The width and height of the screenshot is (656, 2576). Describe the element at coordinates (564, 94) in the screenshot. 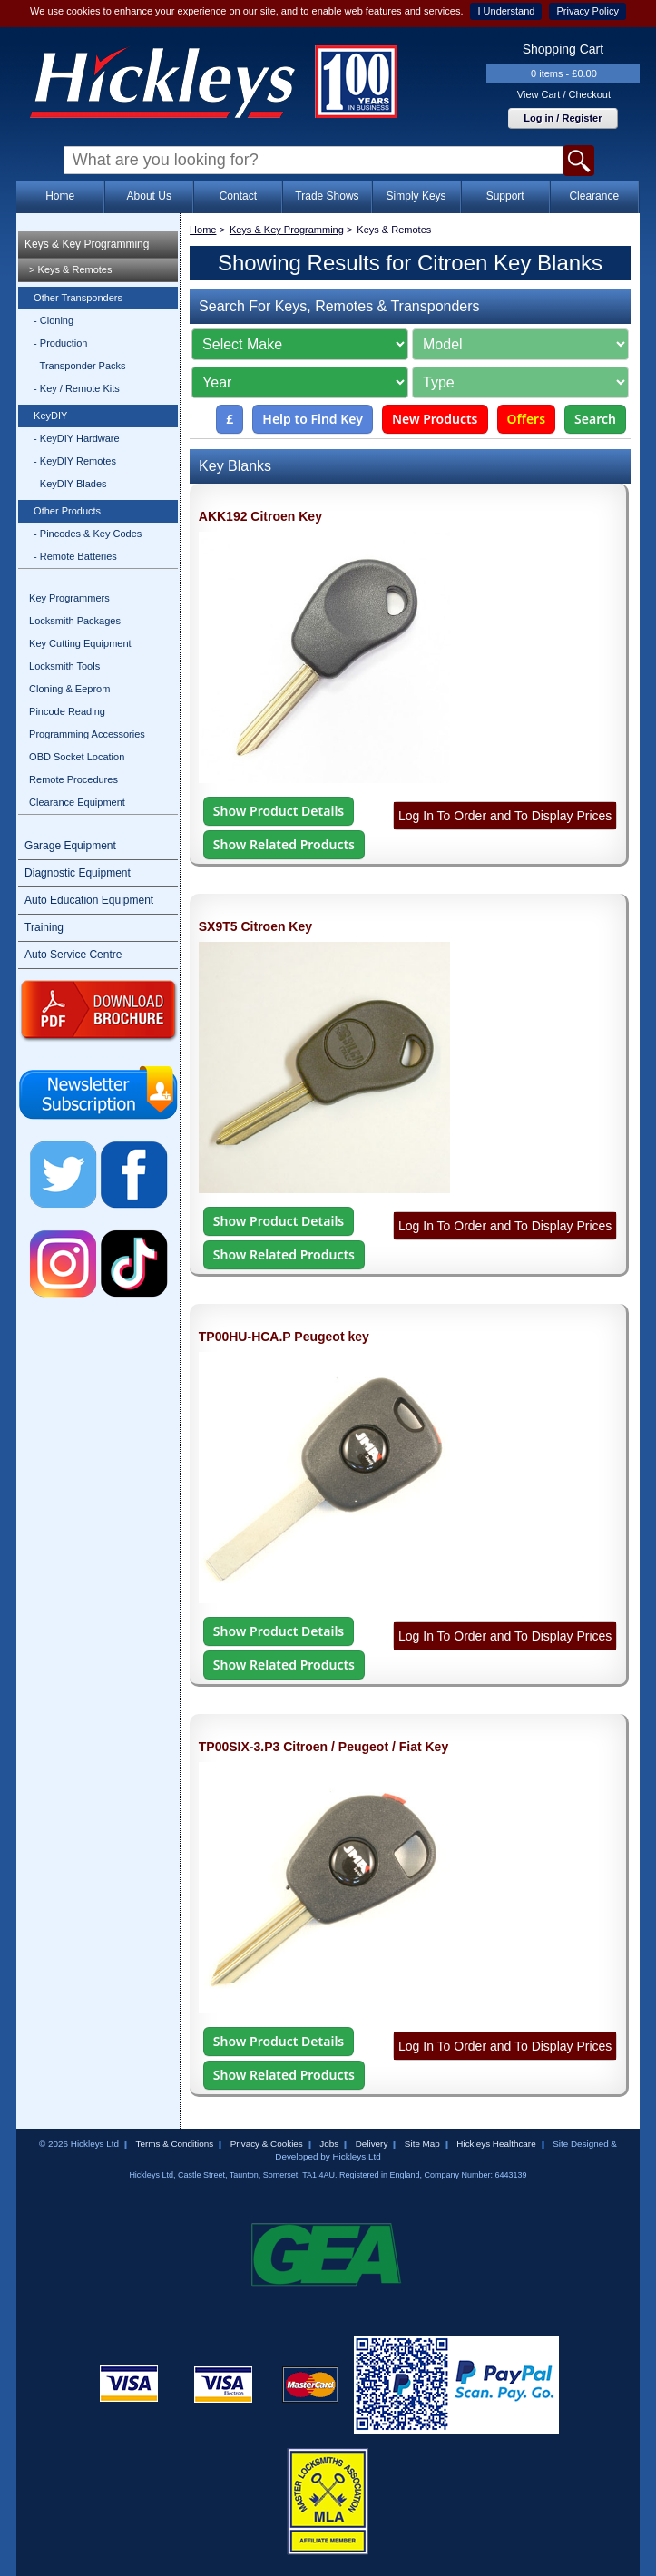

I see `View Cart / Checkout` at that location.